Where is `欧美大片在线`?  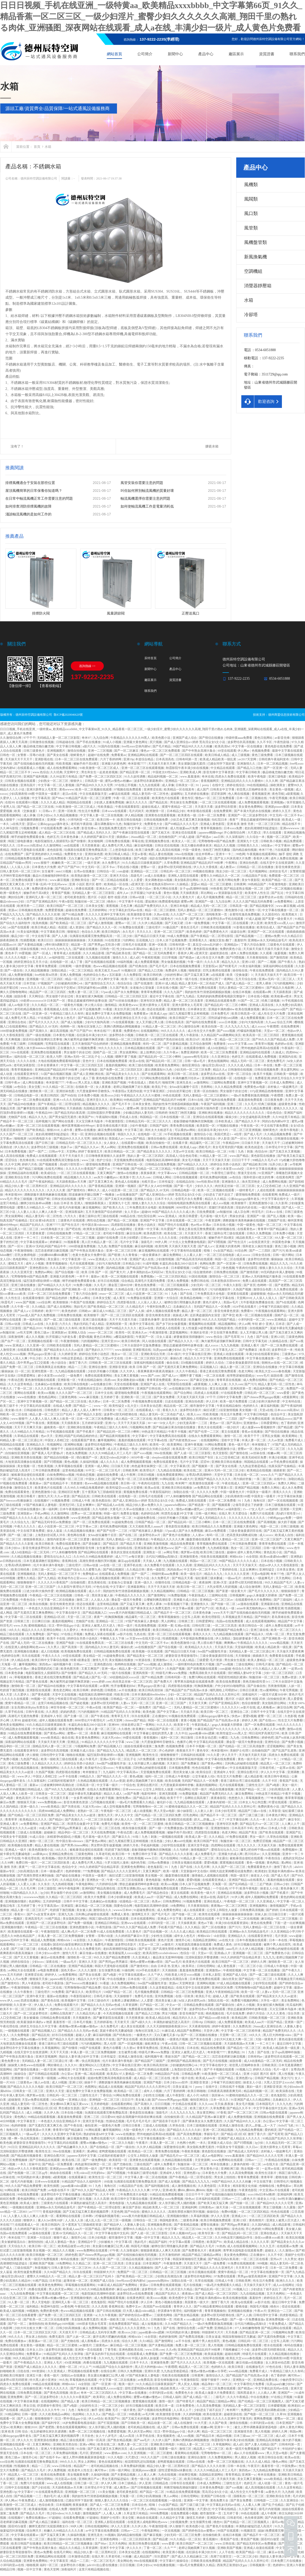
欧美大片在线 is located at coordinates (105, 2039).